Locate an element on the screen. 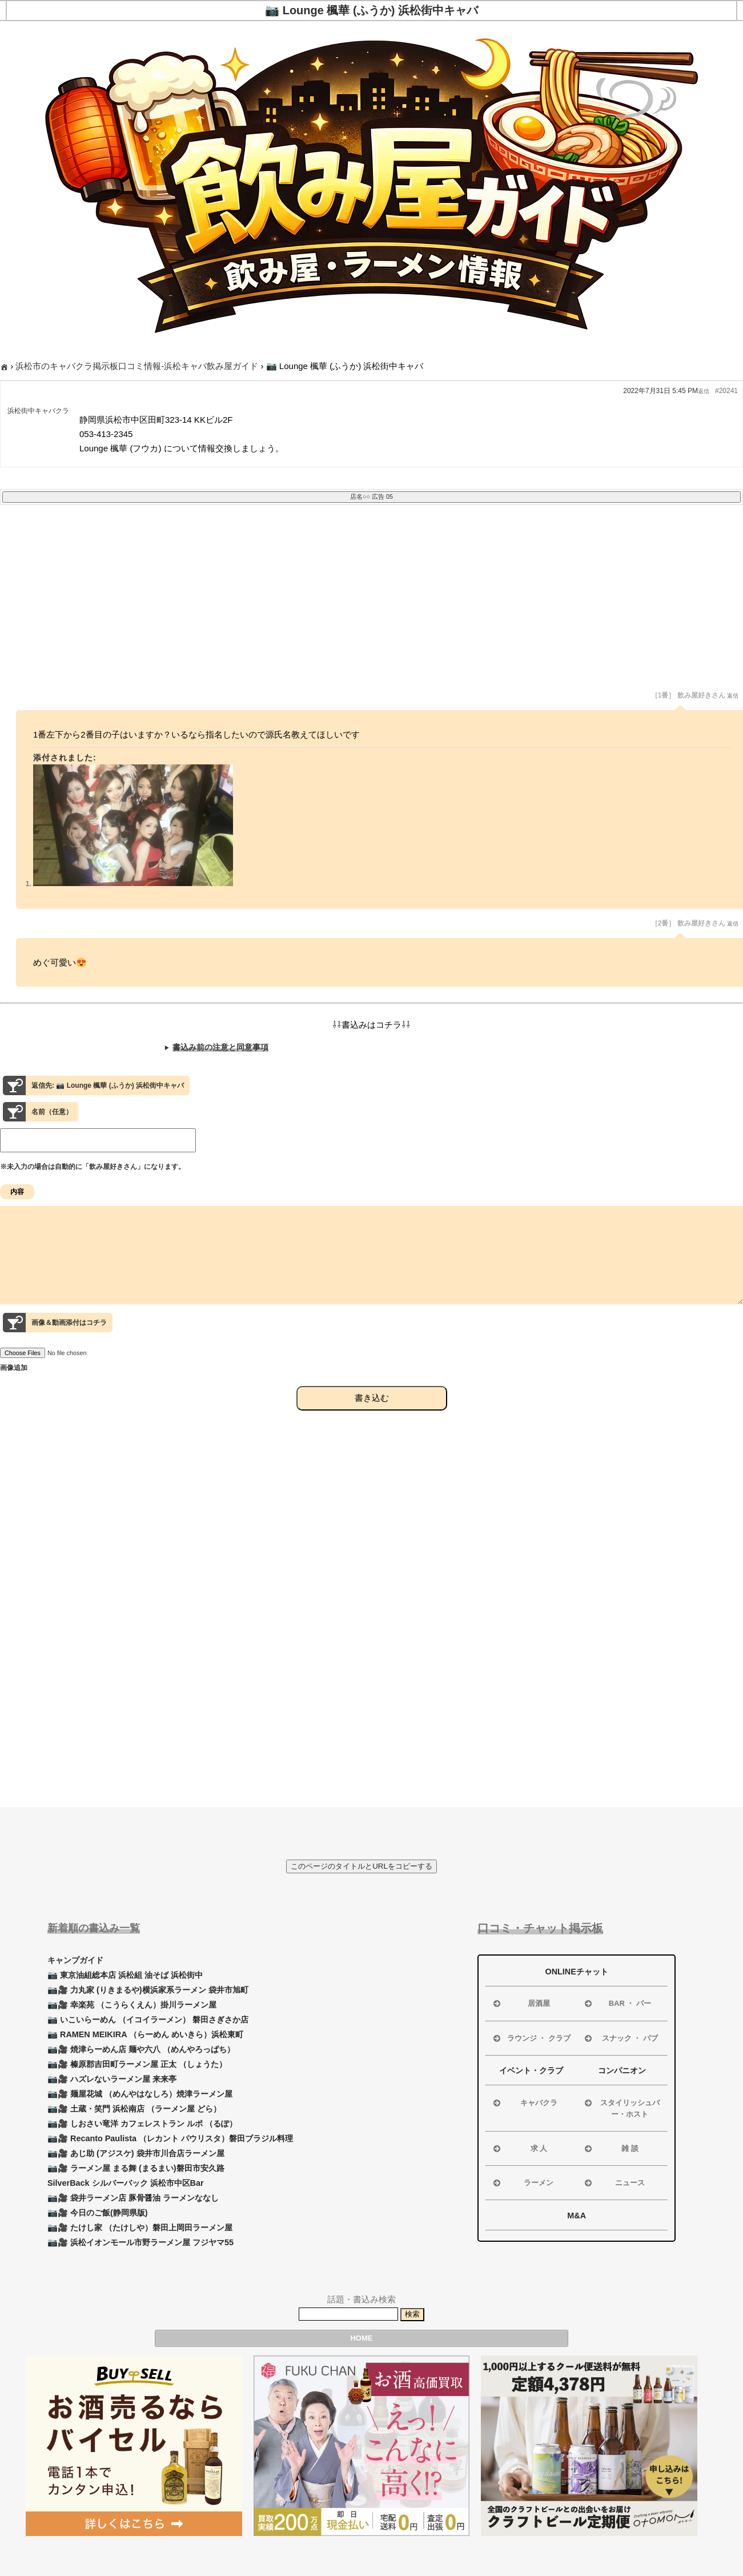 The image size is (743, 2576). 📷🎥 麺屋花城 （めんやはなしろ）焼津ラーメン屋 is located at coordinates (139, 2093).